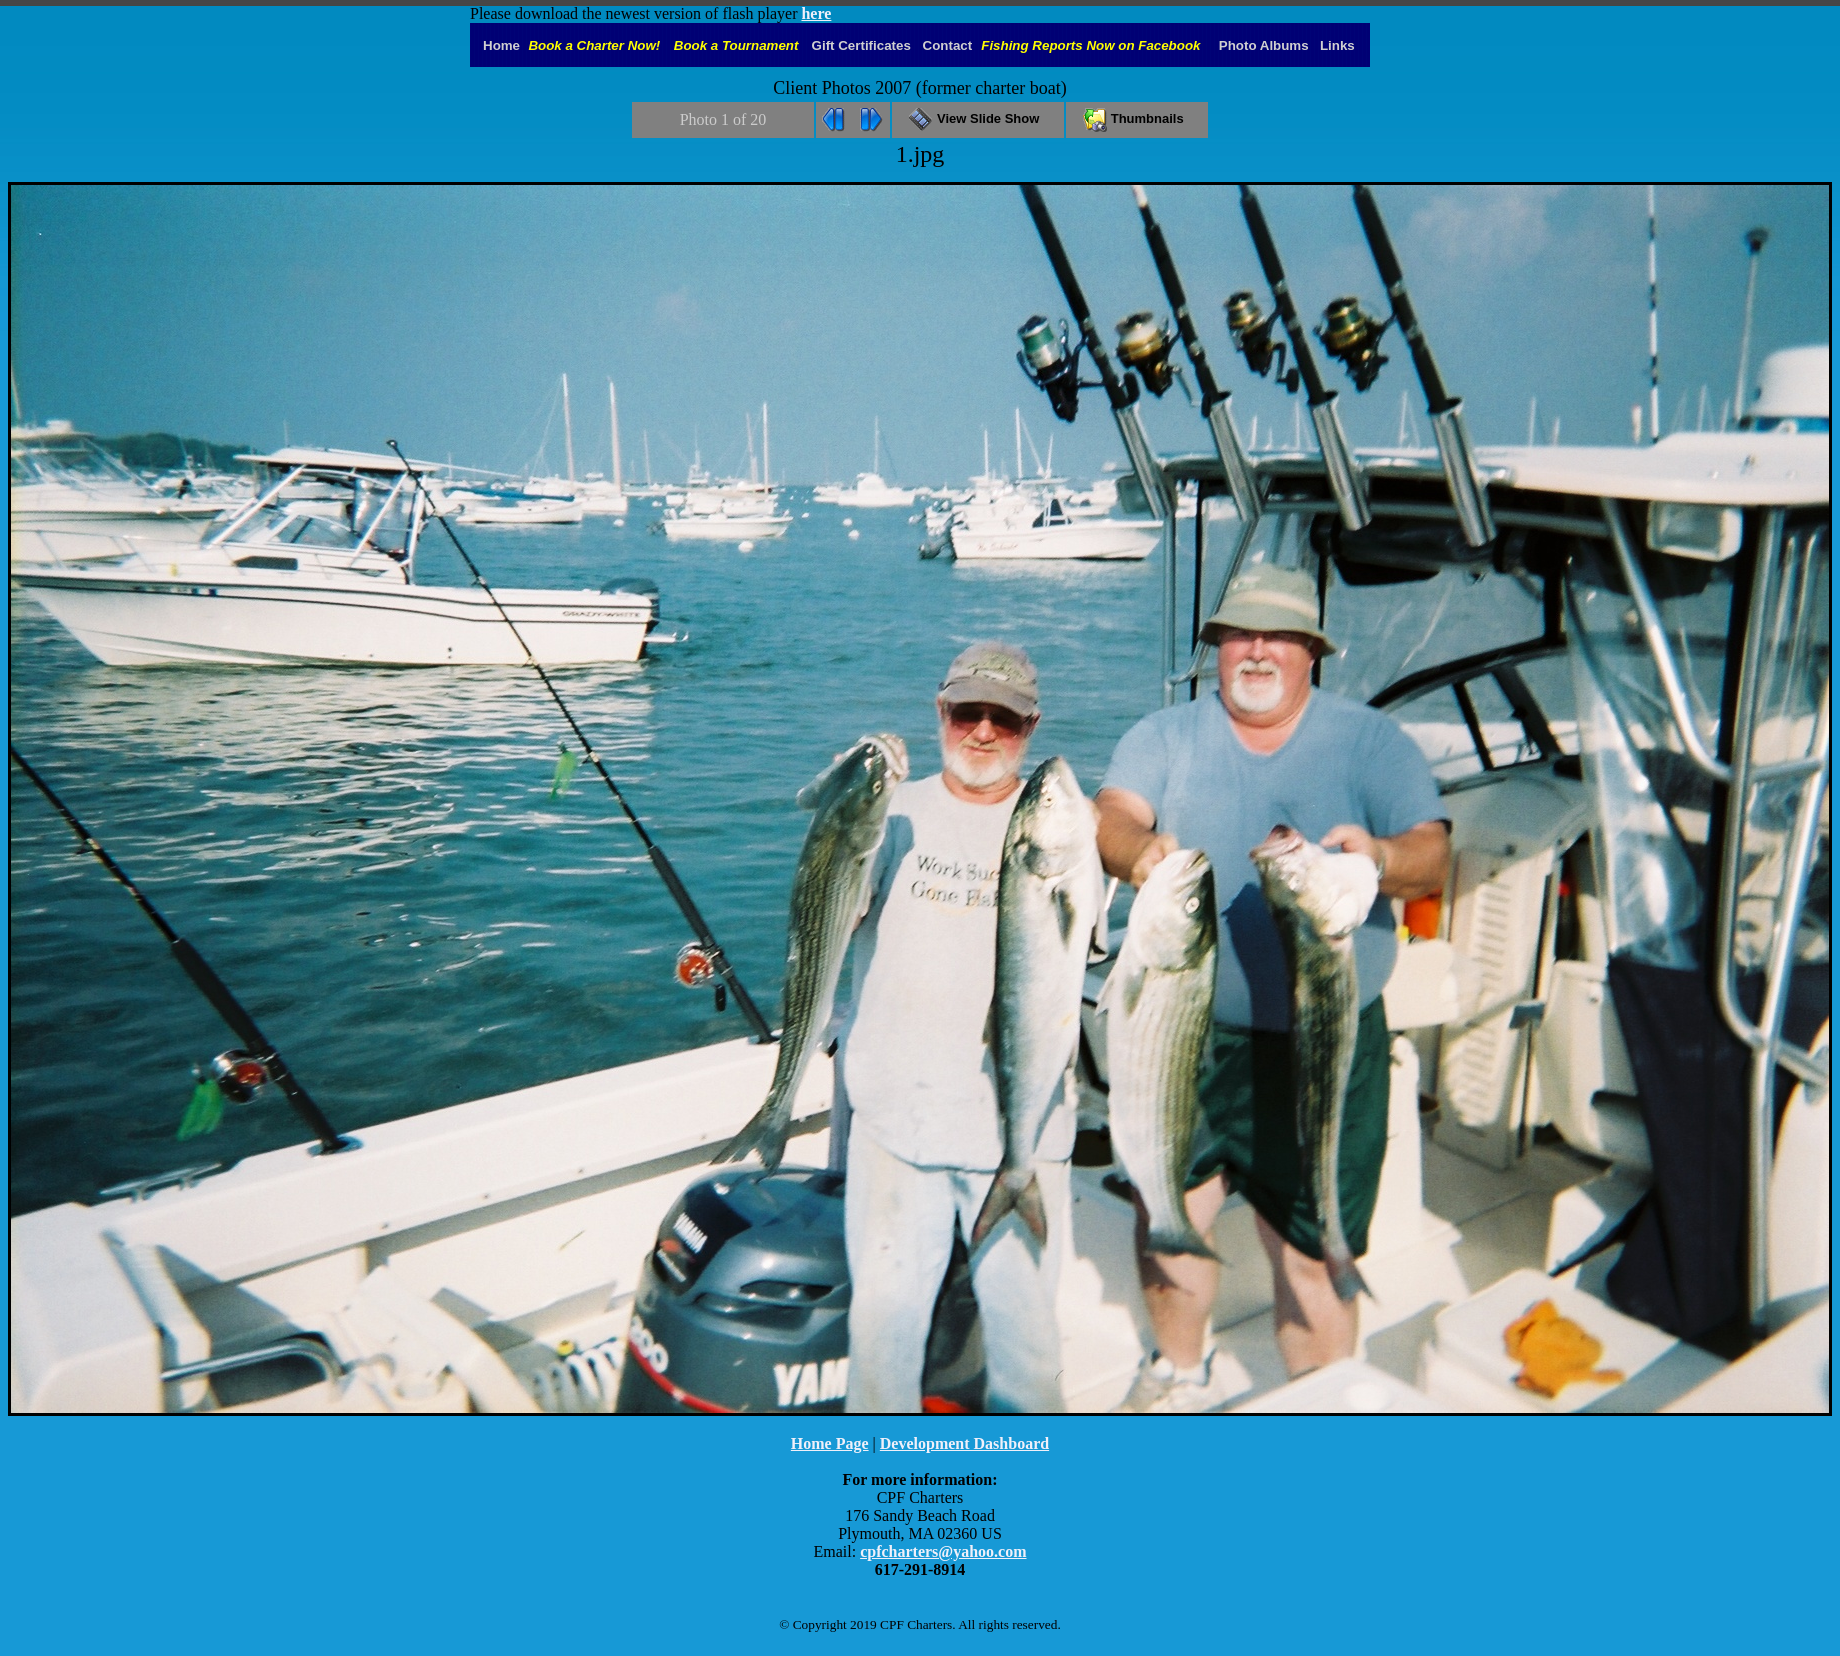 The height and width of the screenshot is (1656, 1840). Describe the element at coordinates (964, 1443) in the screenshot. I see `Development Dashboard` at that location.